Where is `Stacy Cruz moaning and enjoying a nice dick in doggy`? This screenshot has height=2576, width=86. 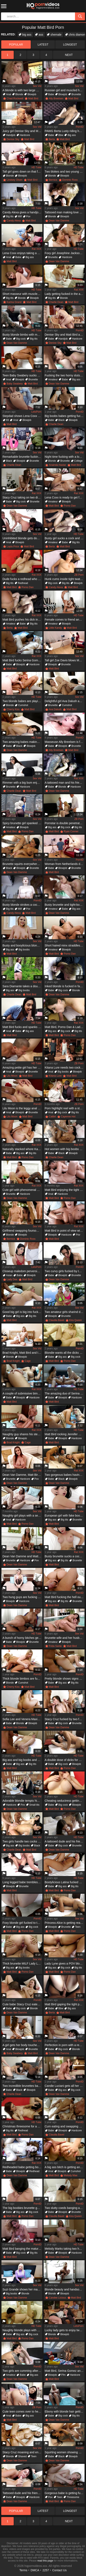 Stacy Cruz moaning and enjoying a nice dick in doggy is located at coordinates (22, 2452).